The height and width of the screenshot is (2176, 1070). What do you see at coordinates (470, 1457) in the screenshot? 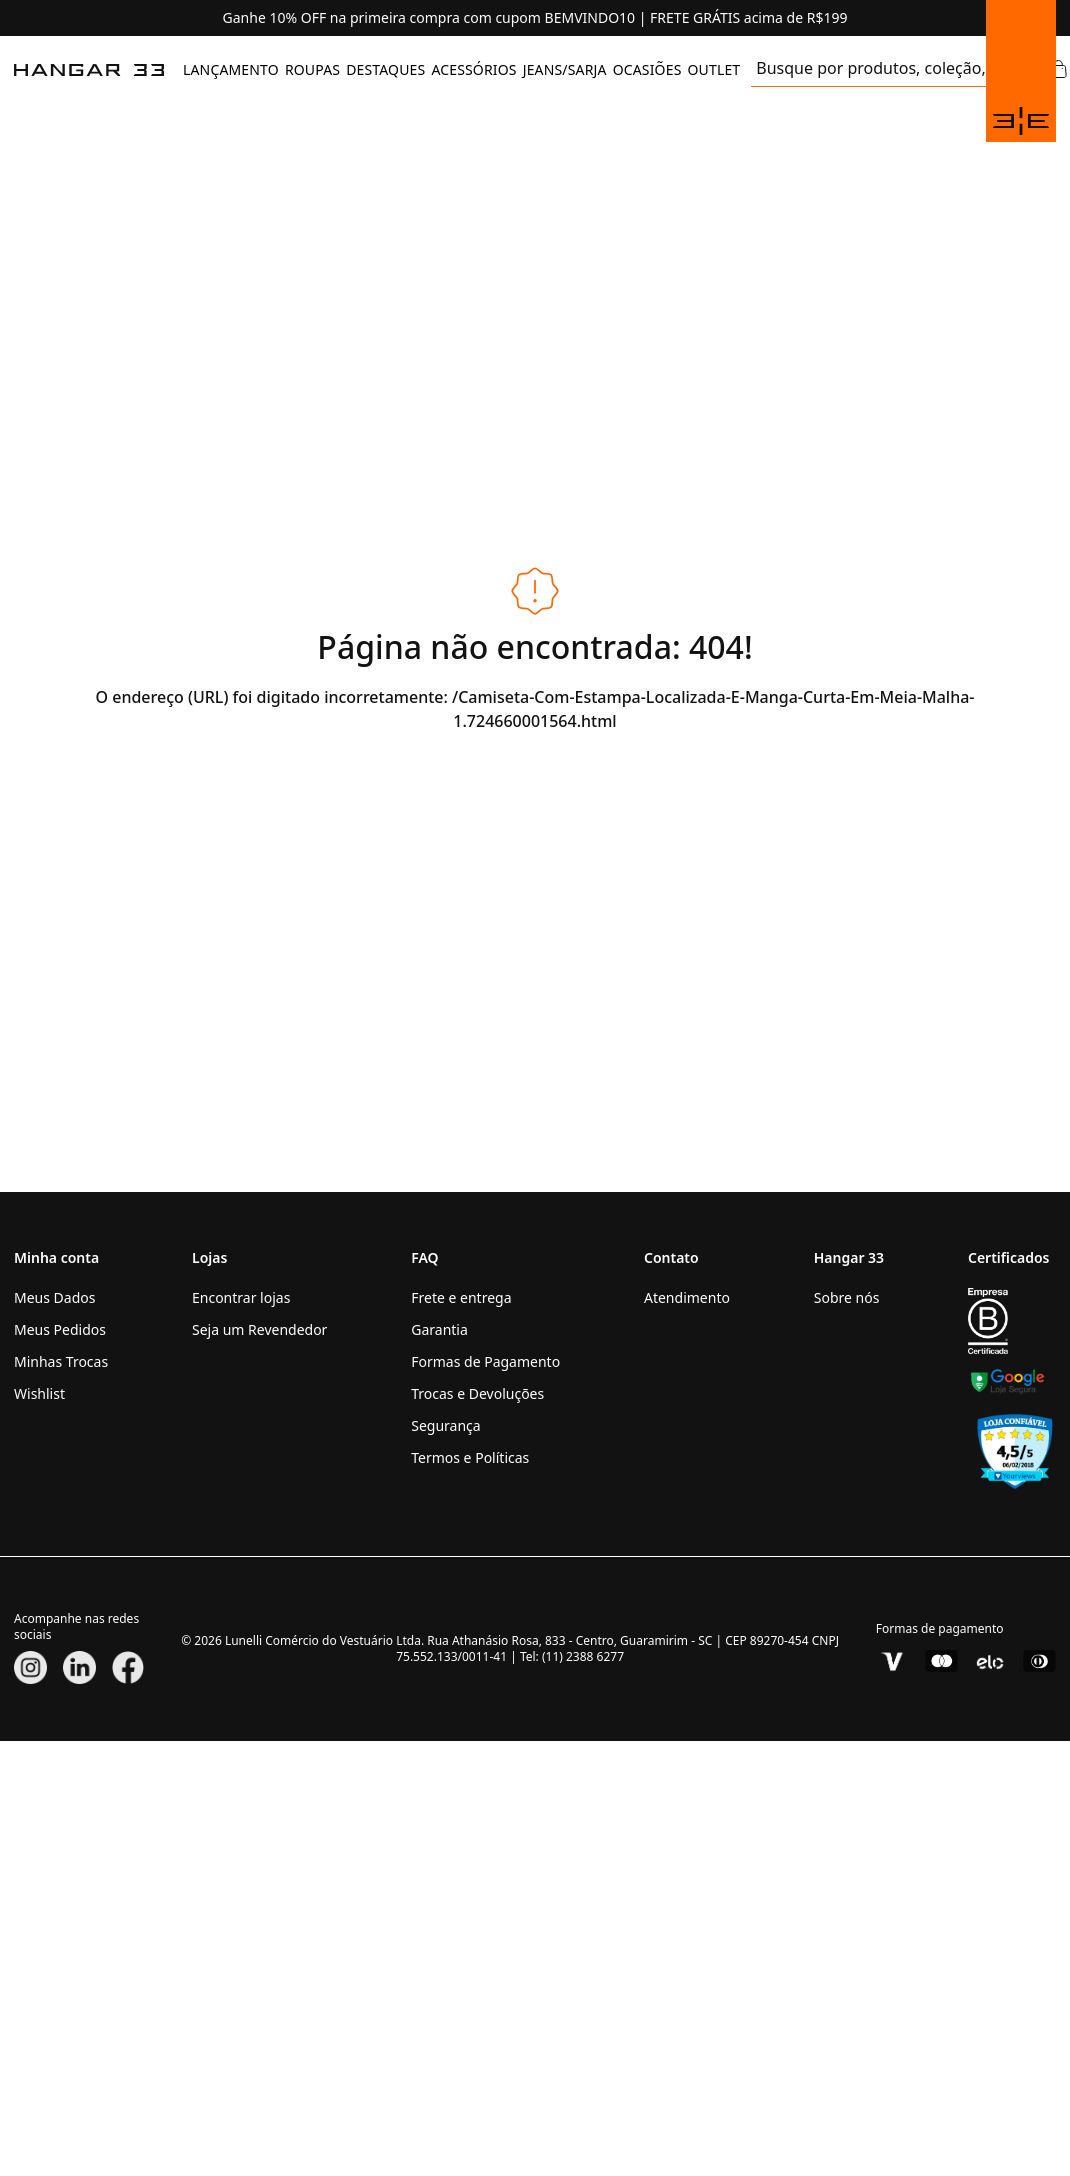
I see `Termos e Políticas` at bounding box center [470, 1457].